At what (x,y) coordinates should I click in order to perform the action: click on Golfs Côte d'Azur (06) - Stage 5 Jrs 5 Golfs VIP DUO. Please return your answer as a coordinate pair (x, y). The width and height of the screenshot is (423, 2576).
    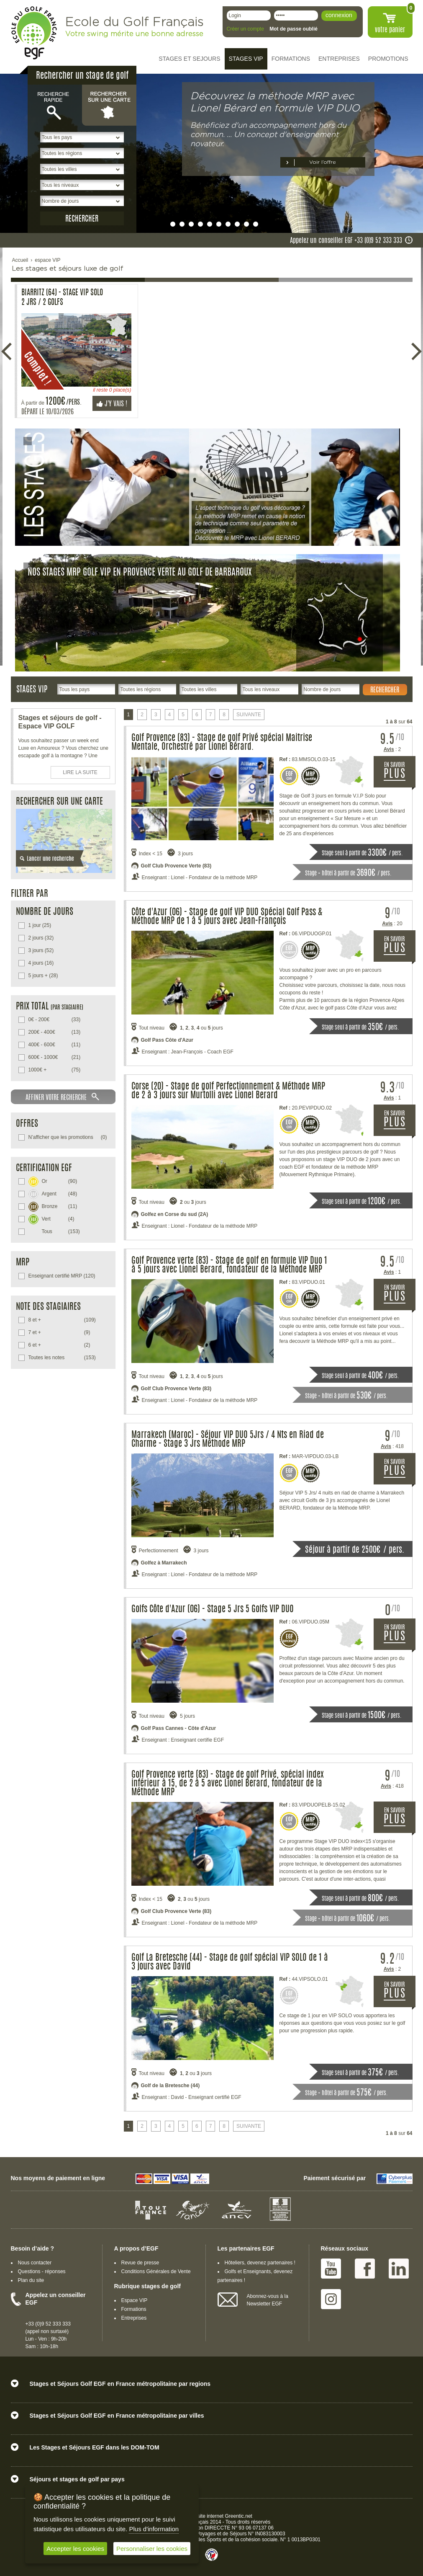
    Looking at the image, I should click on (212, 1609).